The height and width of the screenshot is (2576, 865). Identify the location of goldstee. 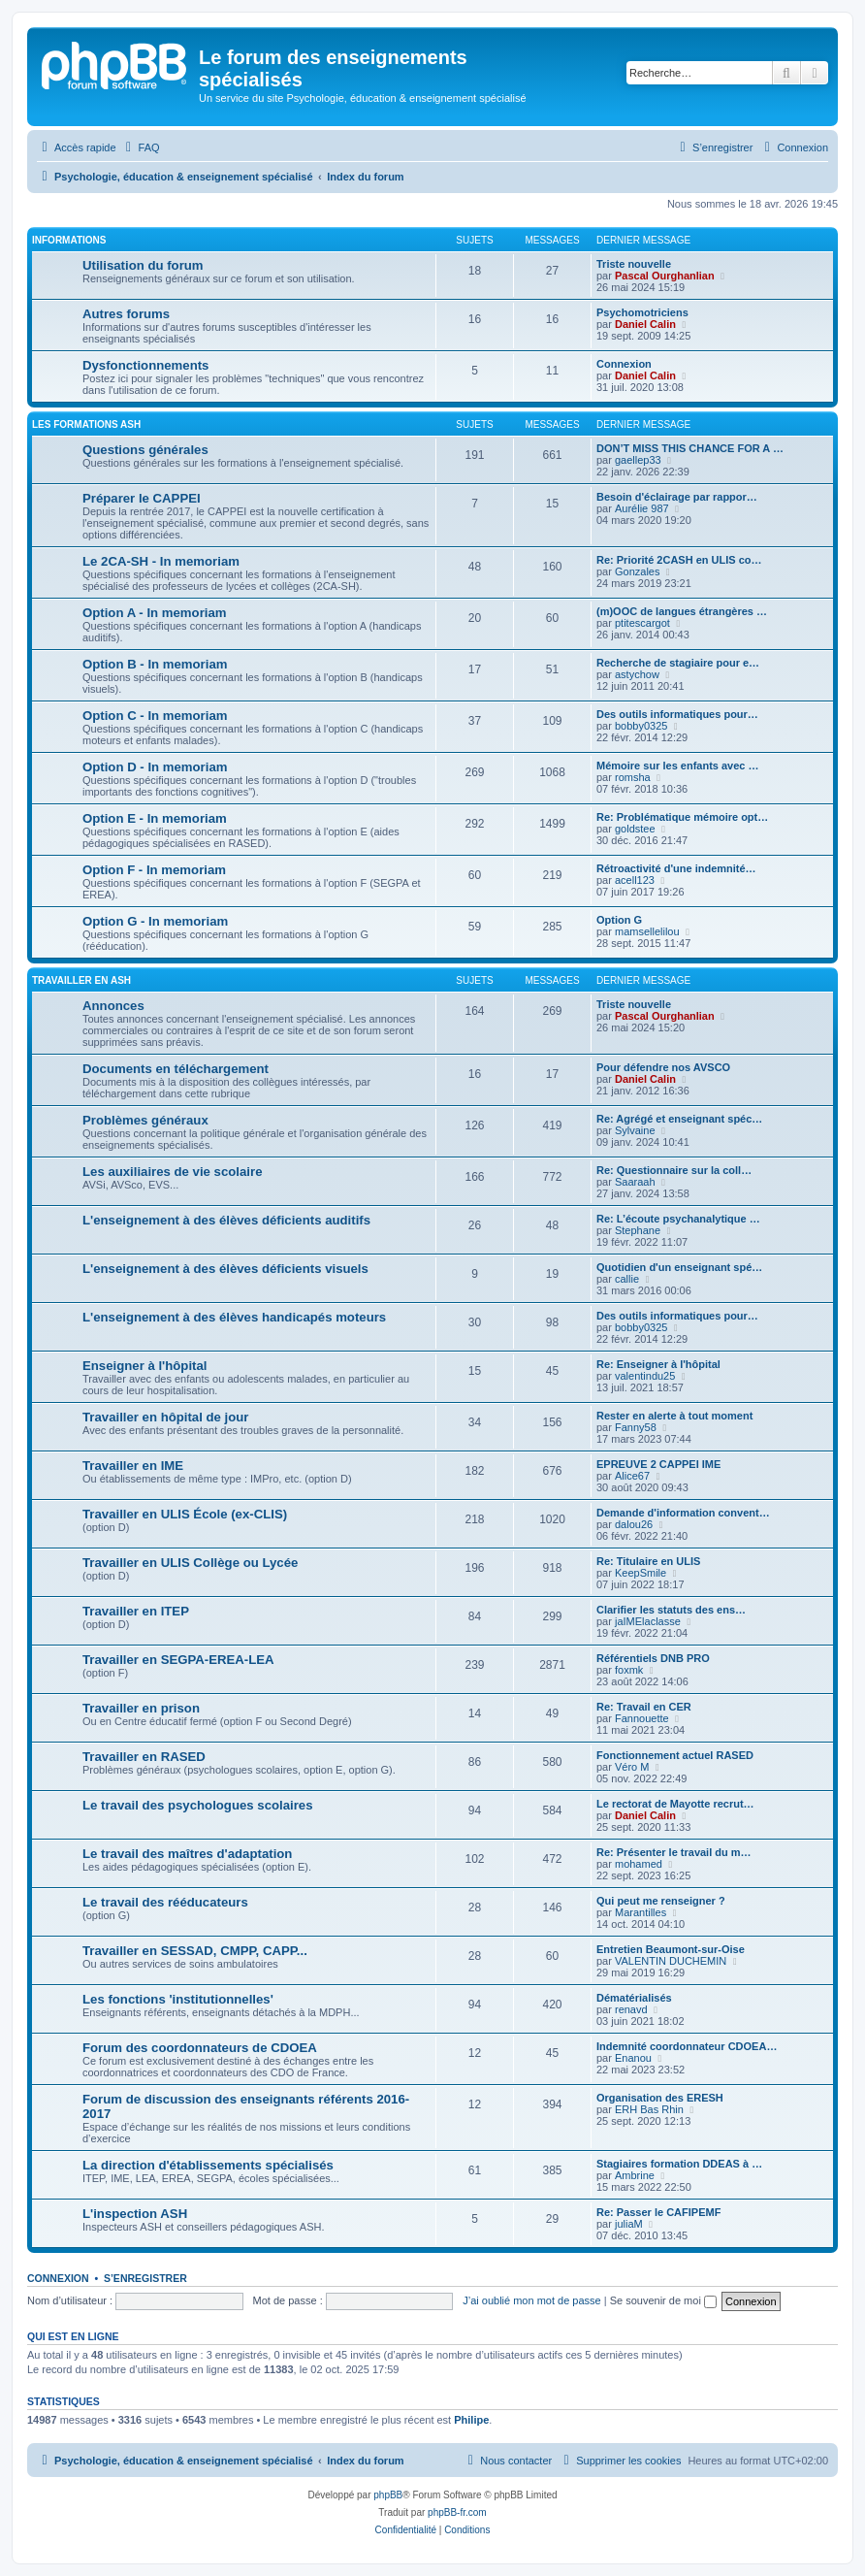
(635, 828).